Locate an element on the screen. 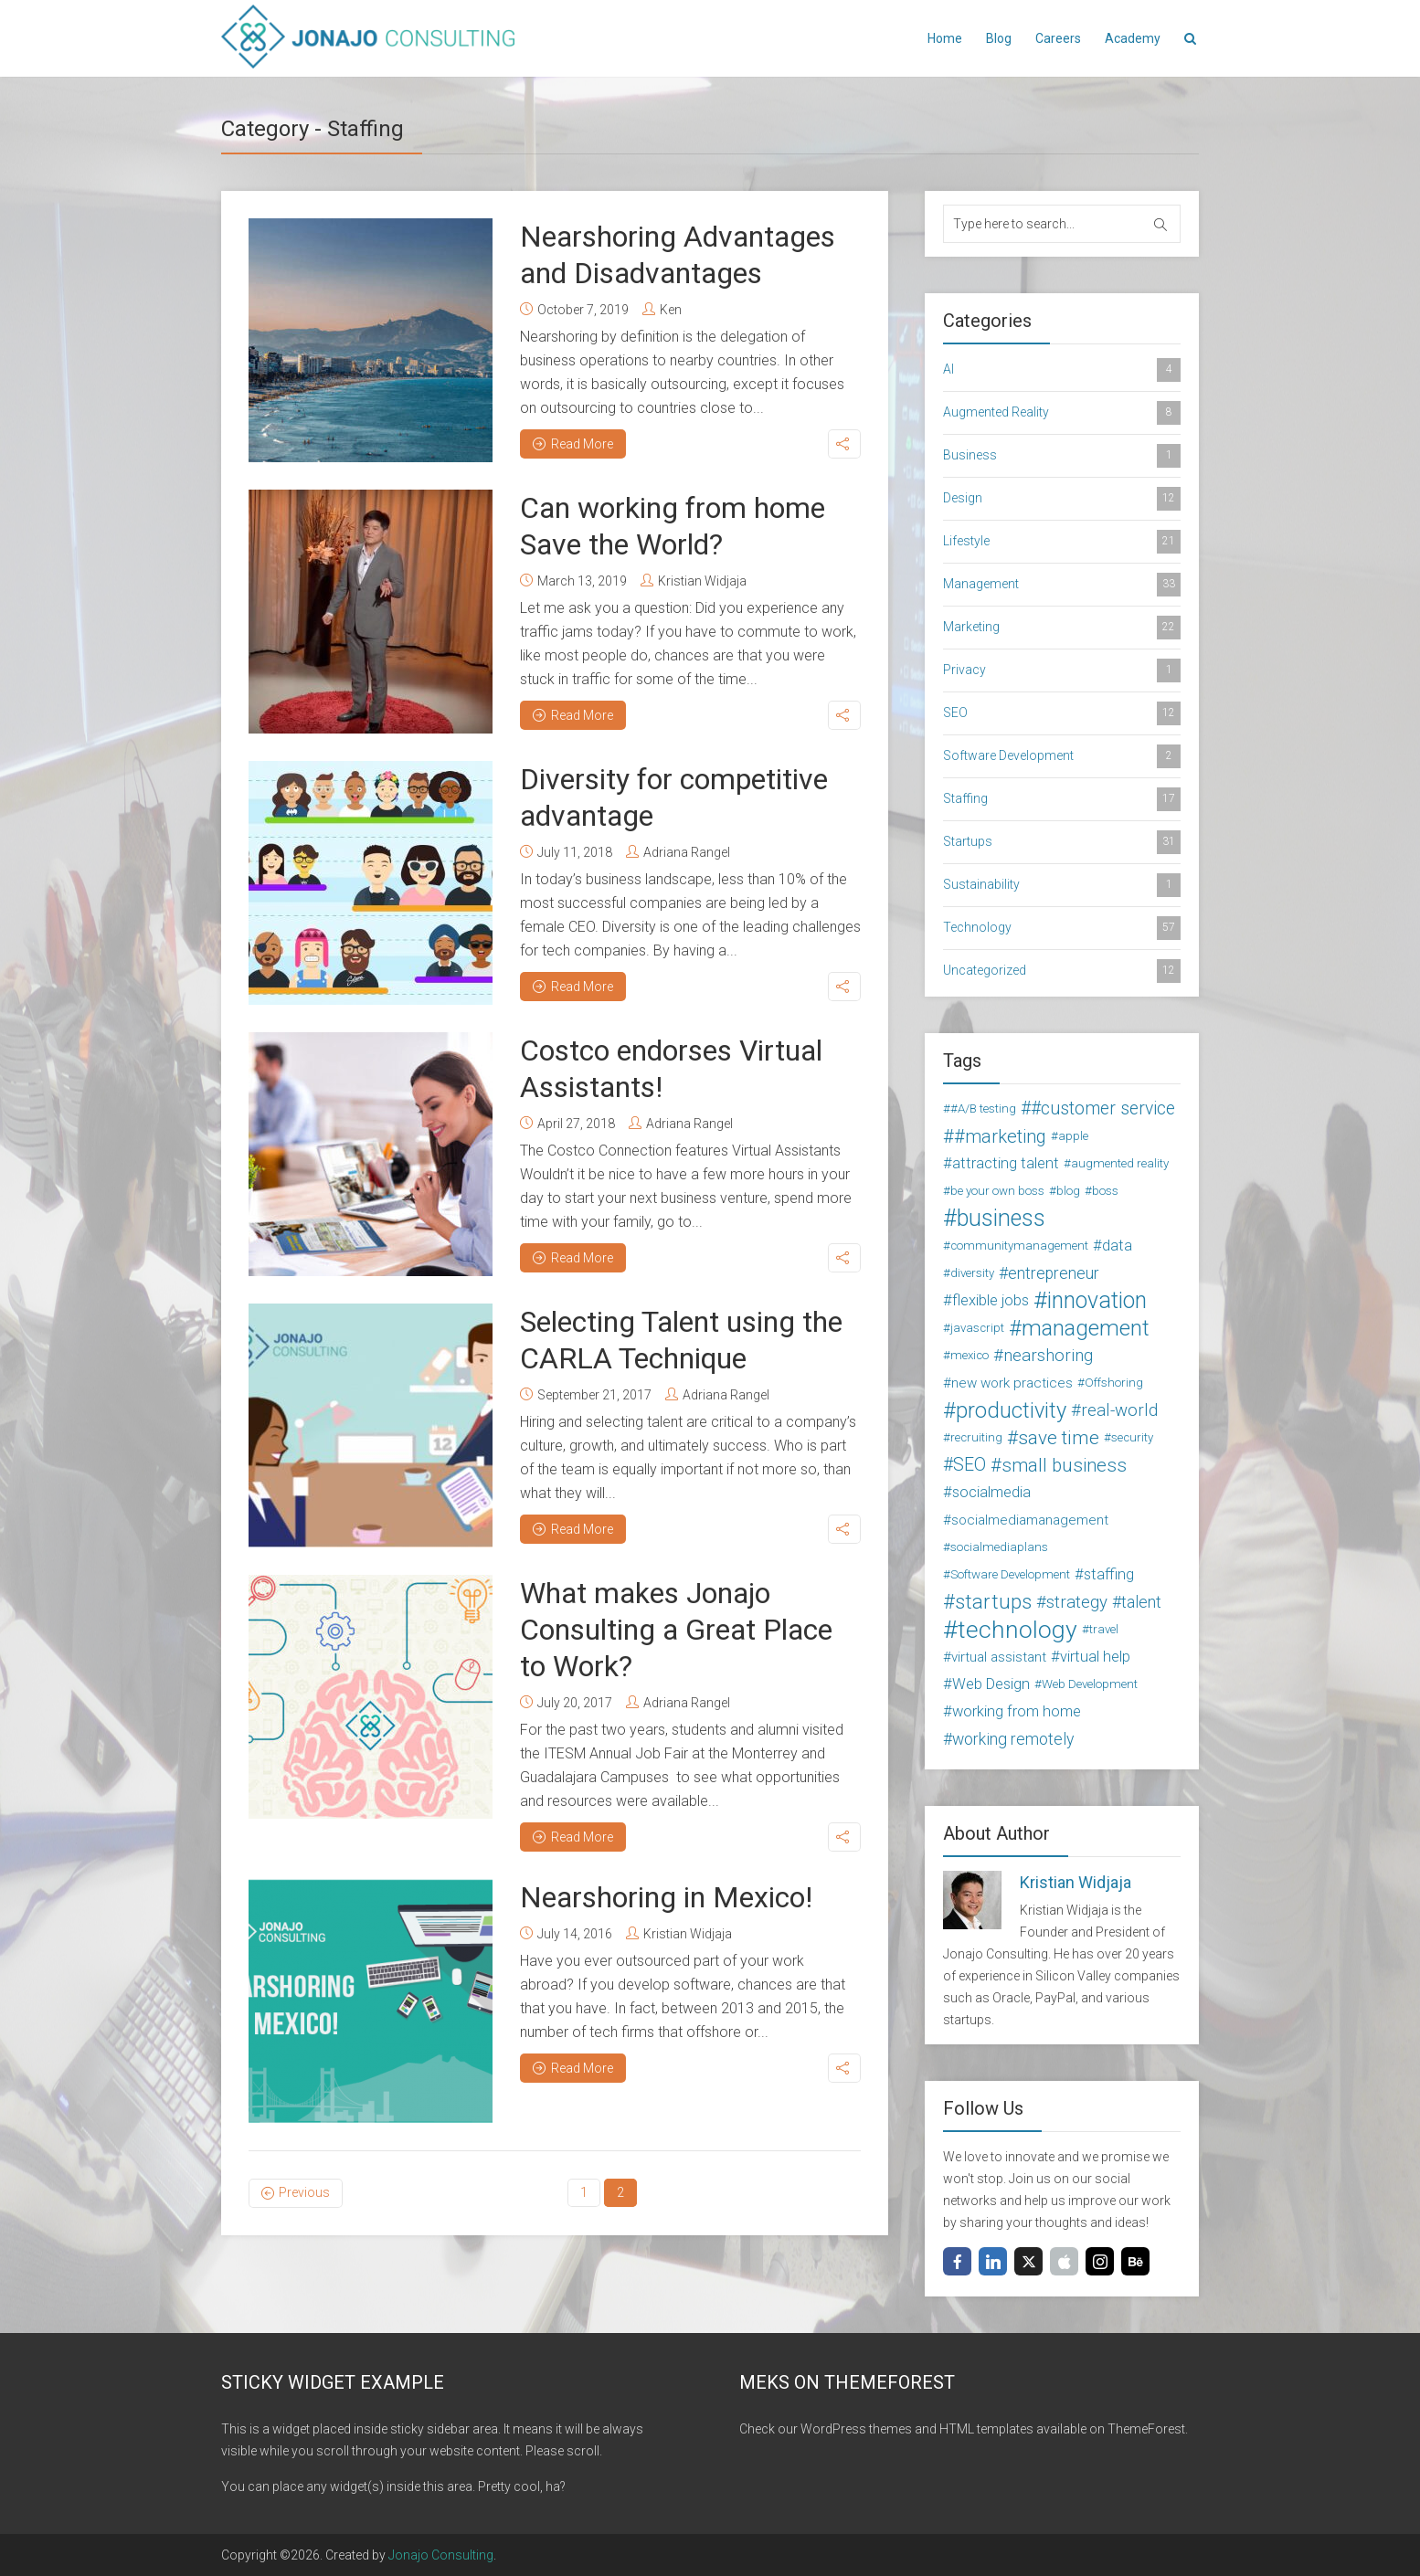 The image size is (1420, 2576). SEO [SEO (7 items)] is located at coordinates (969, 1464).